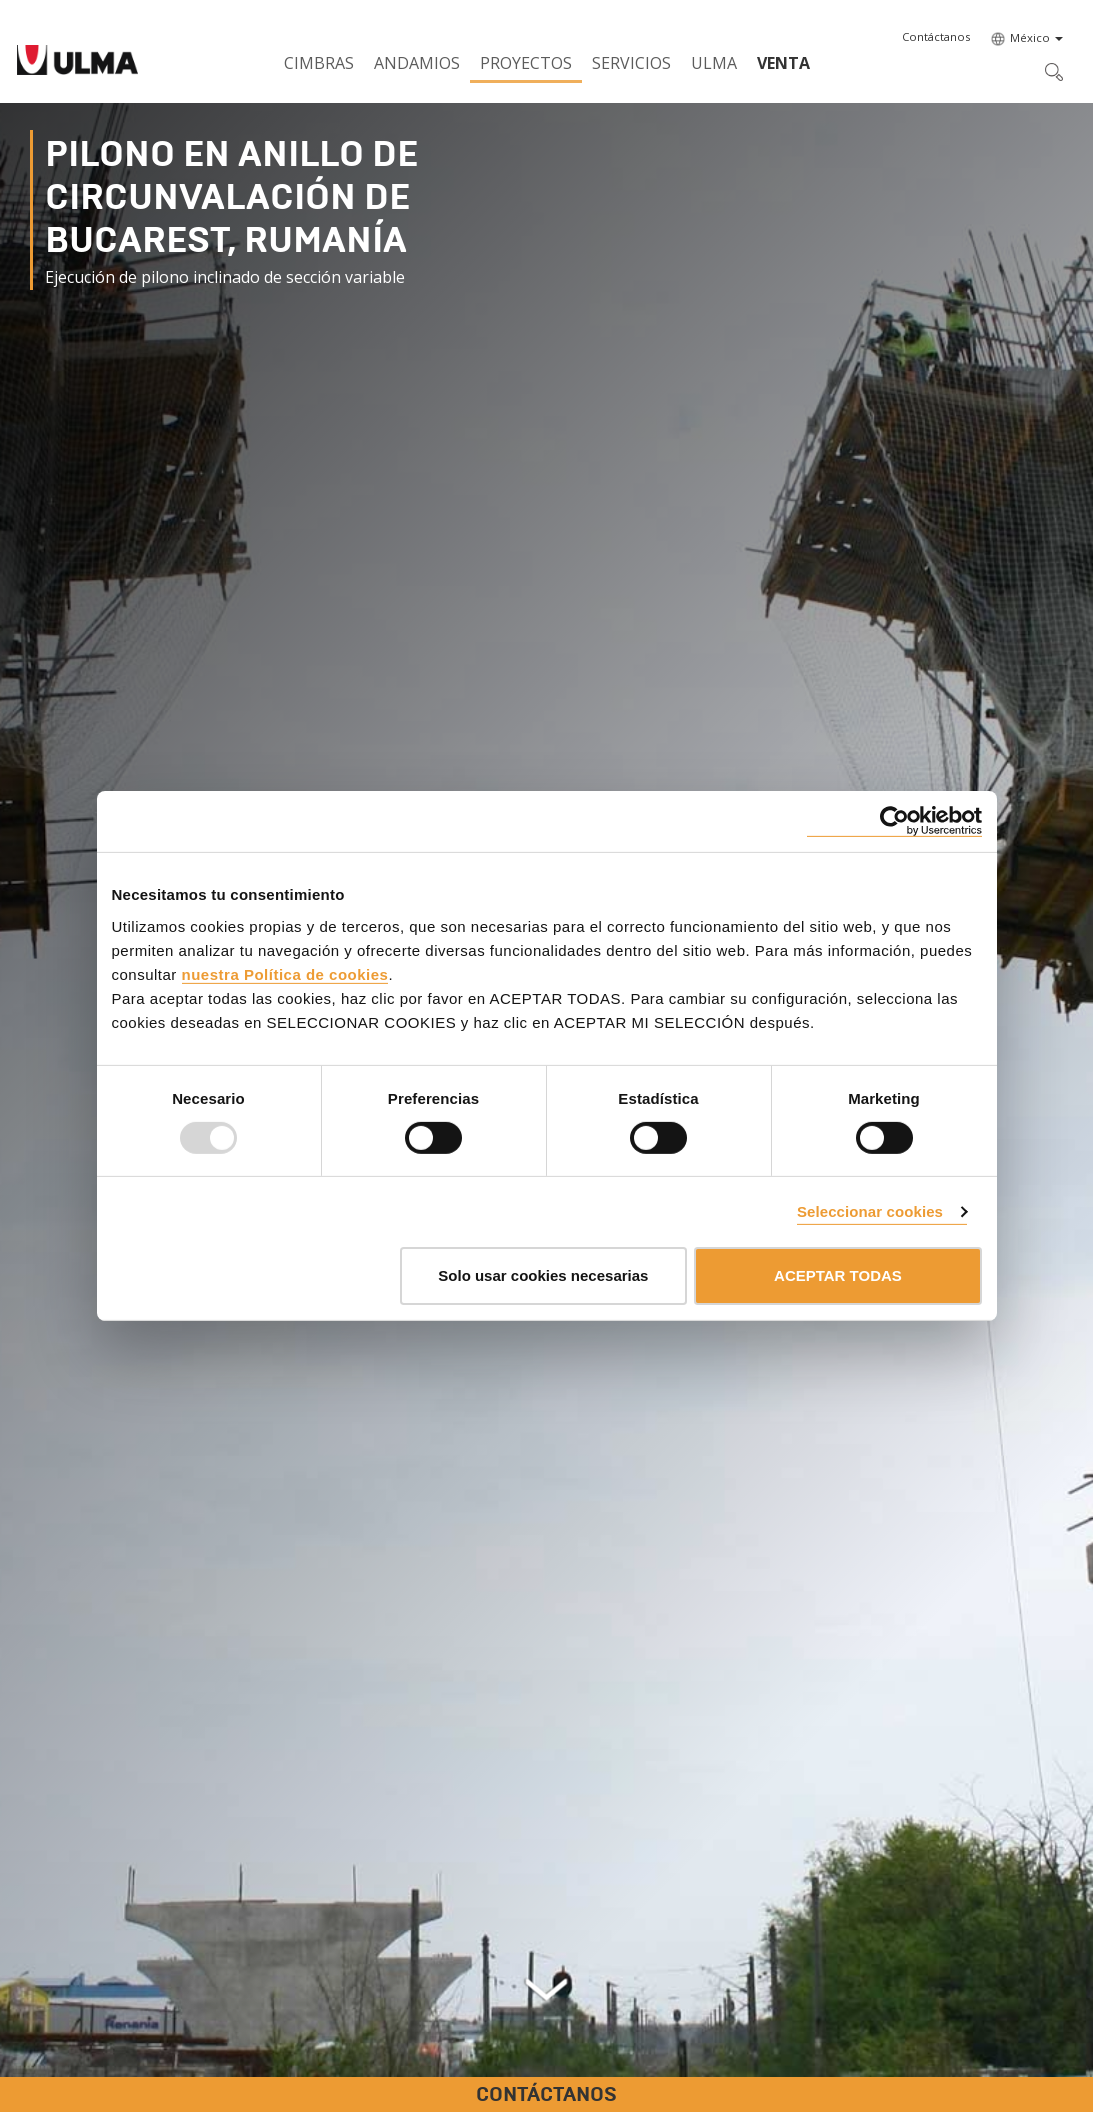 Image resolution: width=1093 pixels, height=2112 pixels. What do you see at coordinates (285, 973) in the screenshot?
I see `nuestra Política de cookies` at bounding box center [285, 973].